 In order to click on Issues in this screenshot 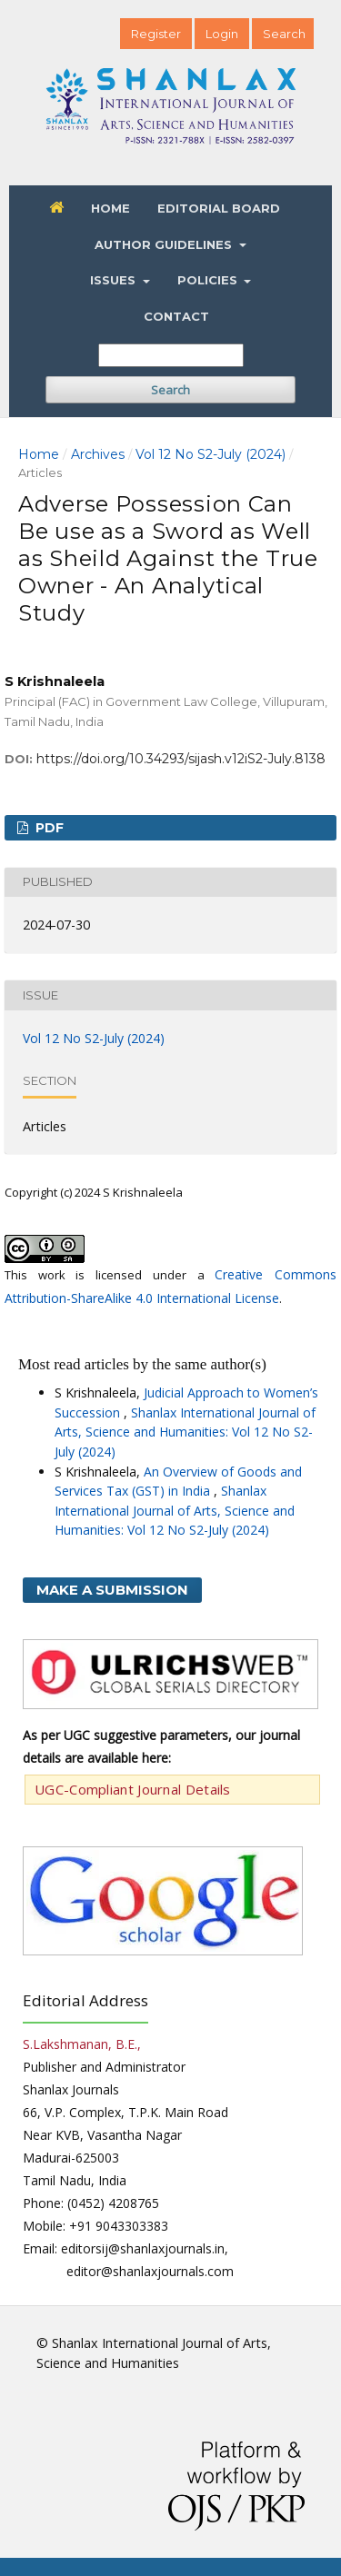, I will do `click(114, 280)`.